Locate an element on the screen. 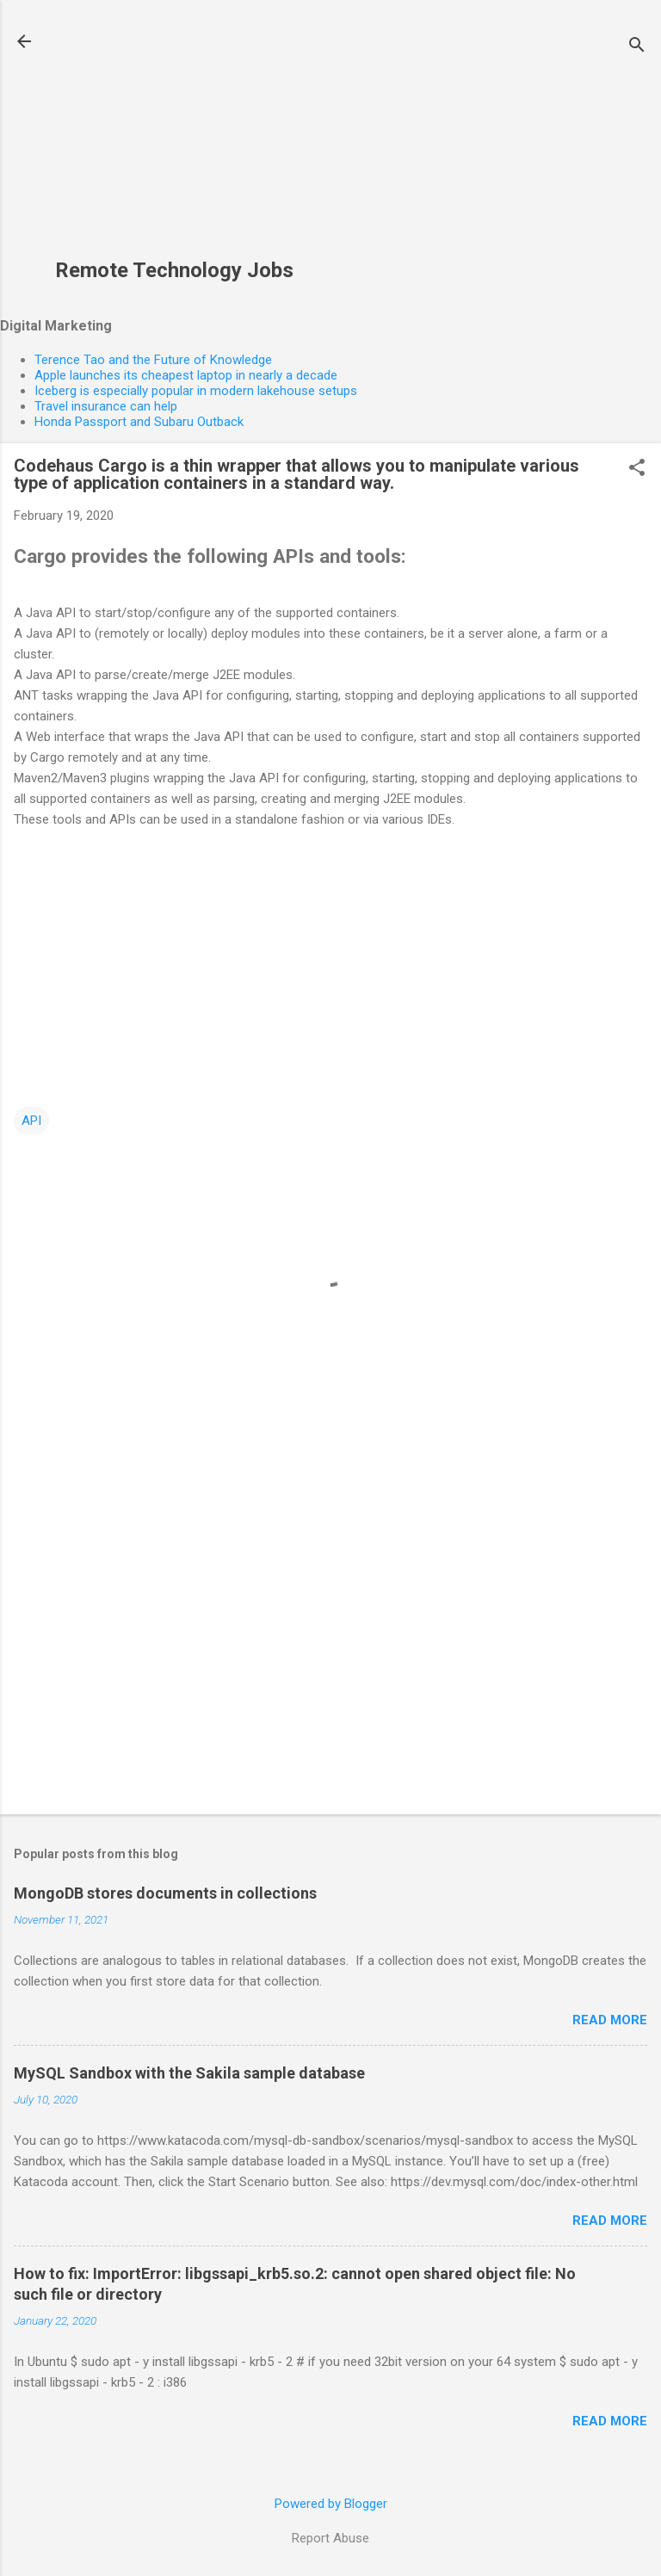  Powered by Blogger is located at coordinates (331, 2503).